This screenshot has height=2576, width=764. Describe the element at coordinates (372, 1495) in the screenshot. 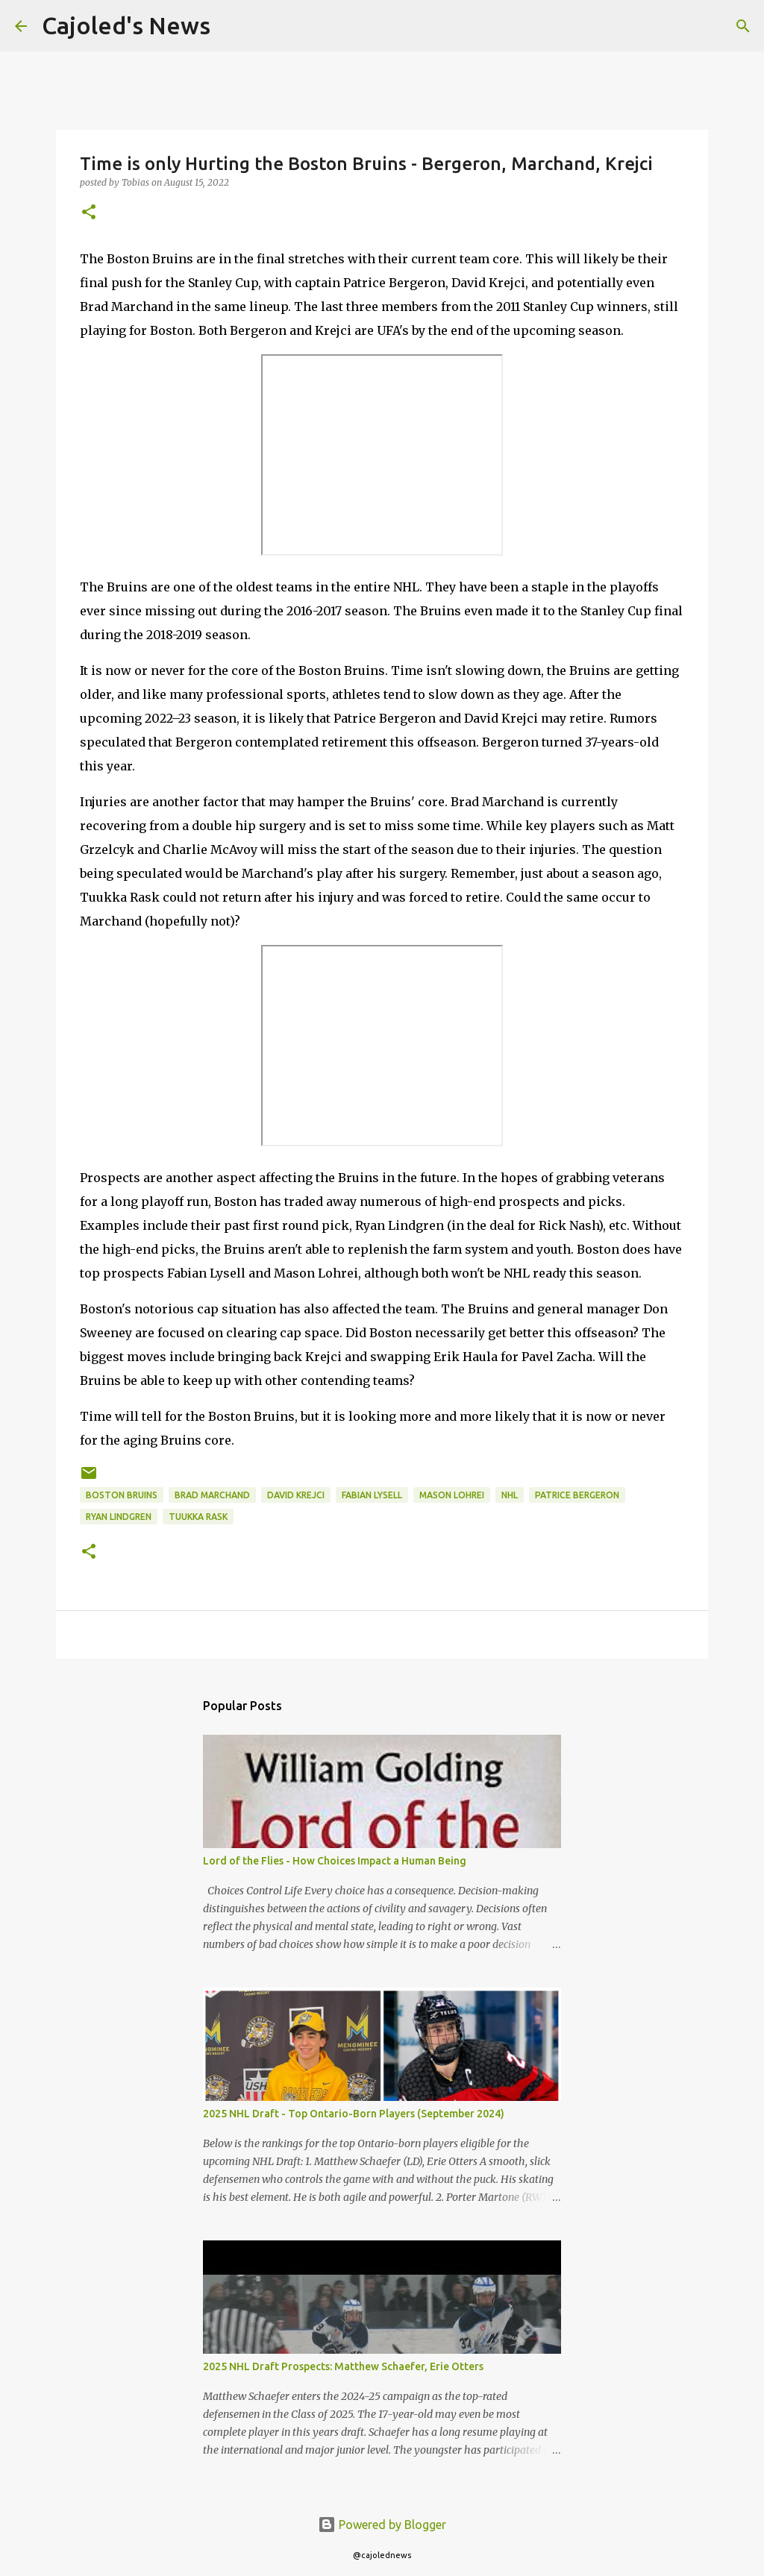

I see `fabian lysell` at that location.